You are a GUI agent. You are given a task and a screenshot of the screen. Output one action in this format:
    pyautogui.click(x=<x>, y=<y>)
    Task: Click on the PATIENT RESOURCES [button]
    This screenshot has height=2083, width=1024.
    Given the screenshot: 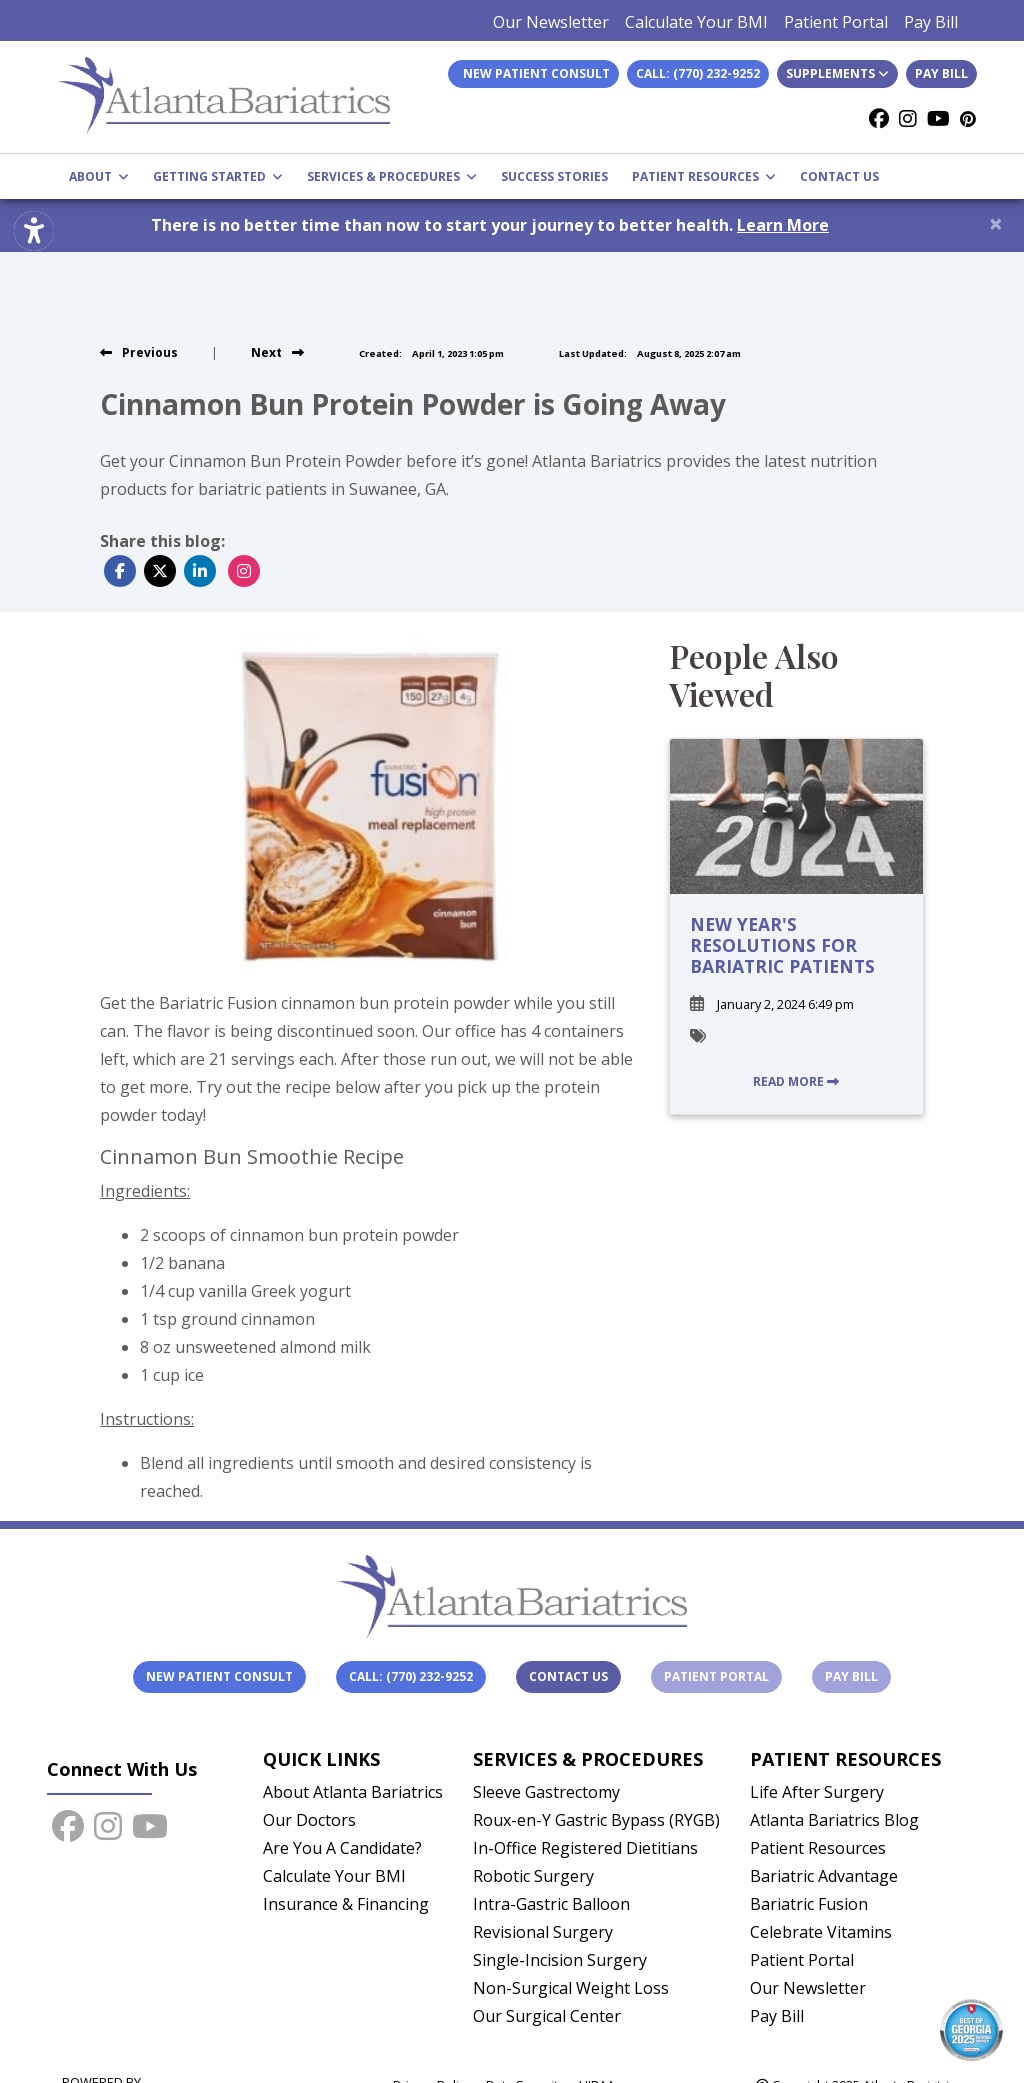 What is the action you would take?
    pyautogui.click(x=704, y=176)
    